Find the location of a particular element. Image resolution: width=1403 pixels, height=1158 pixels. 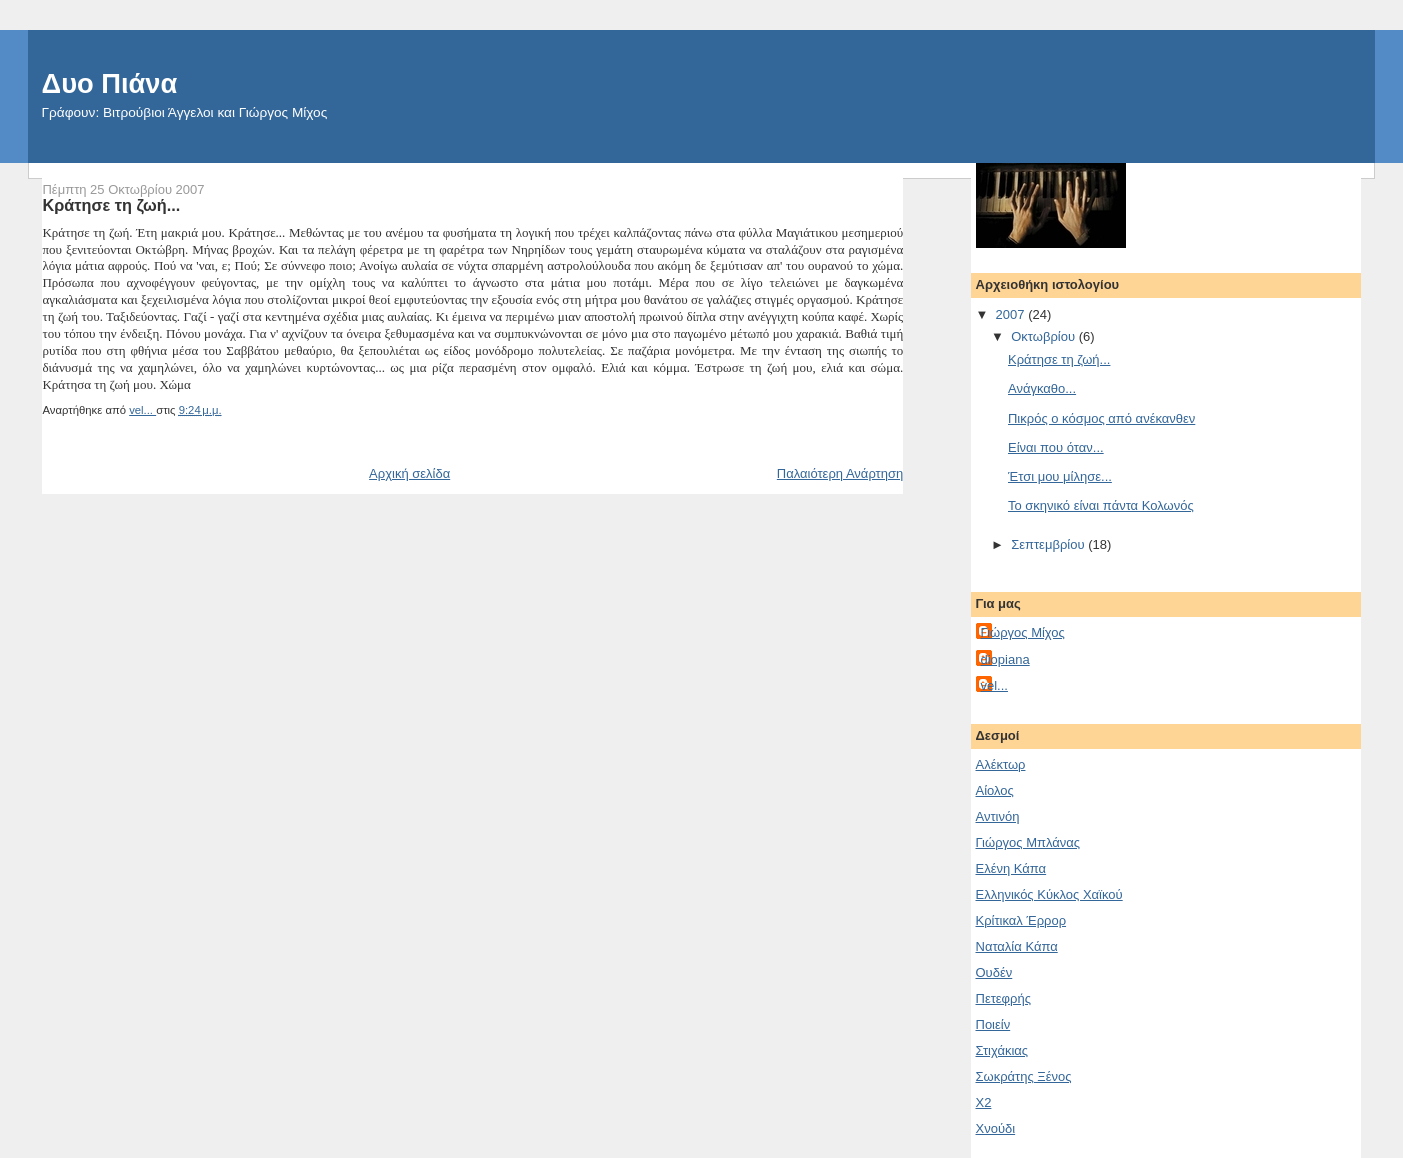

Έτσι μου μίλησε... is located at coordinates (1060, 476).